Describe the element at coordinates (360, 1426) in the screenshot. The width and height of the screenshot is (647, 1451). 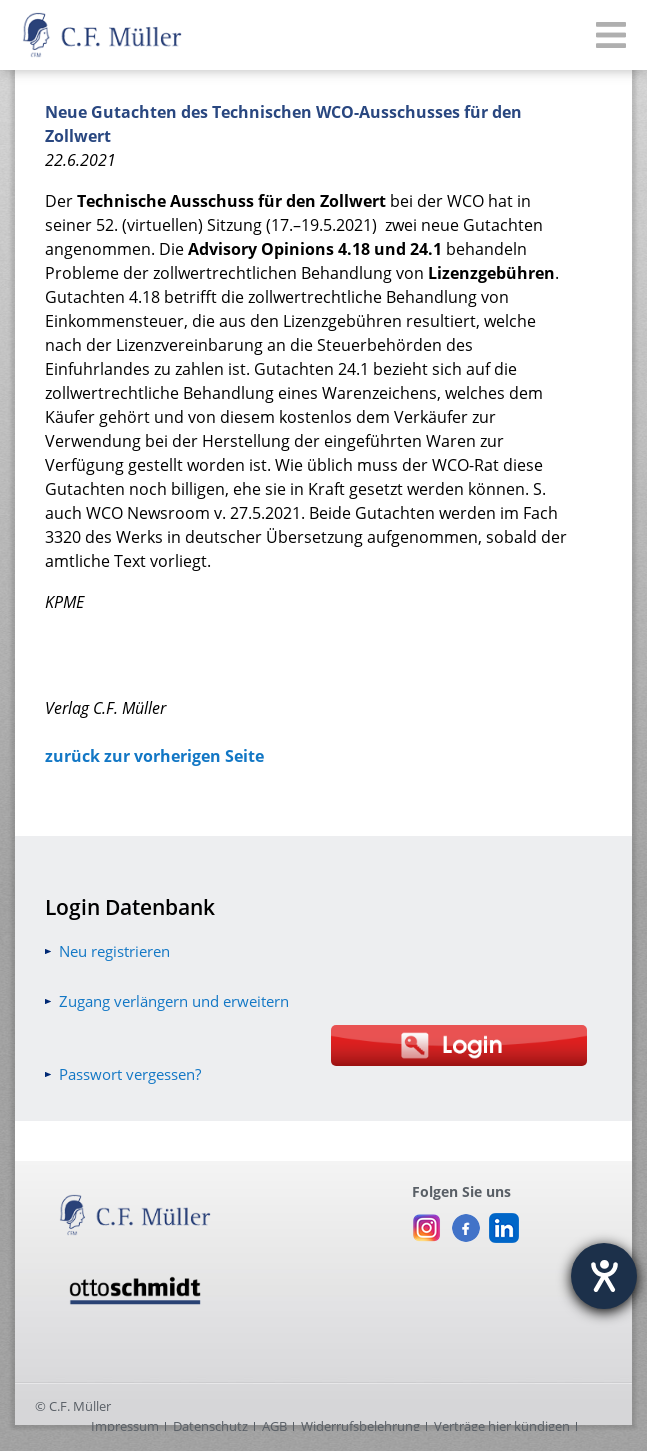
I see `Widerrufsbelehrung` at that location.